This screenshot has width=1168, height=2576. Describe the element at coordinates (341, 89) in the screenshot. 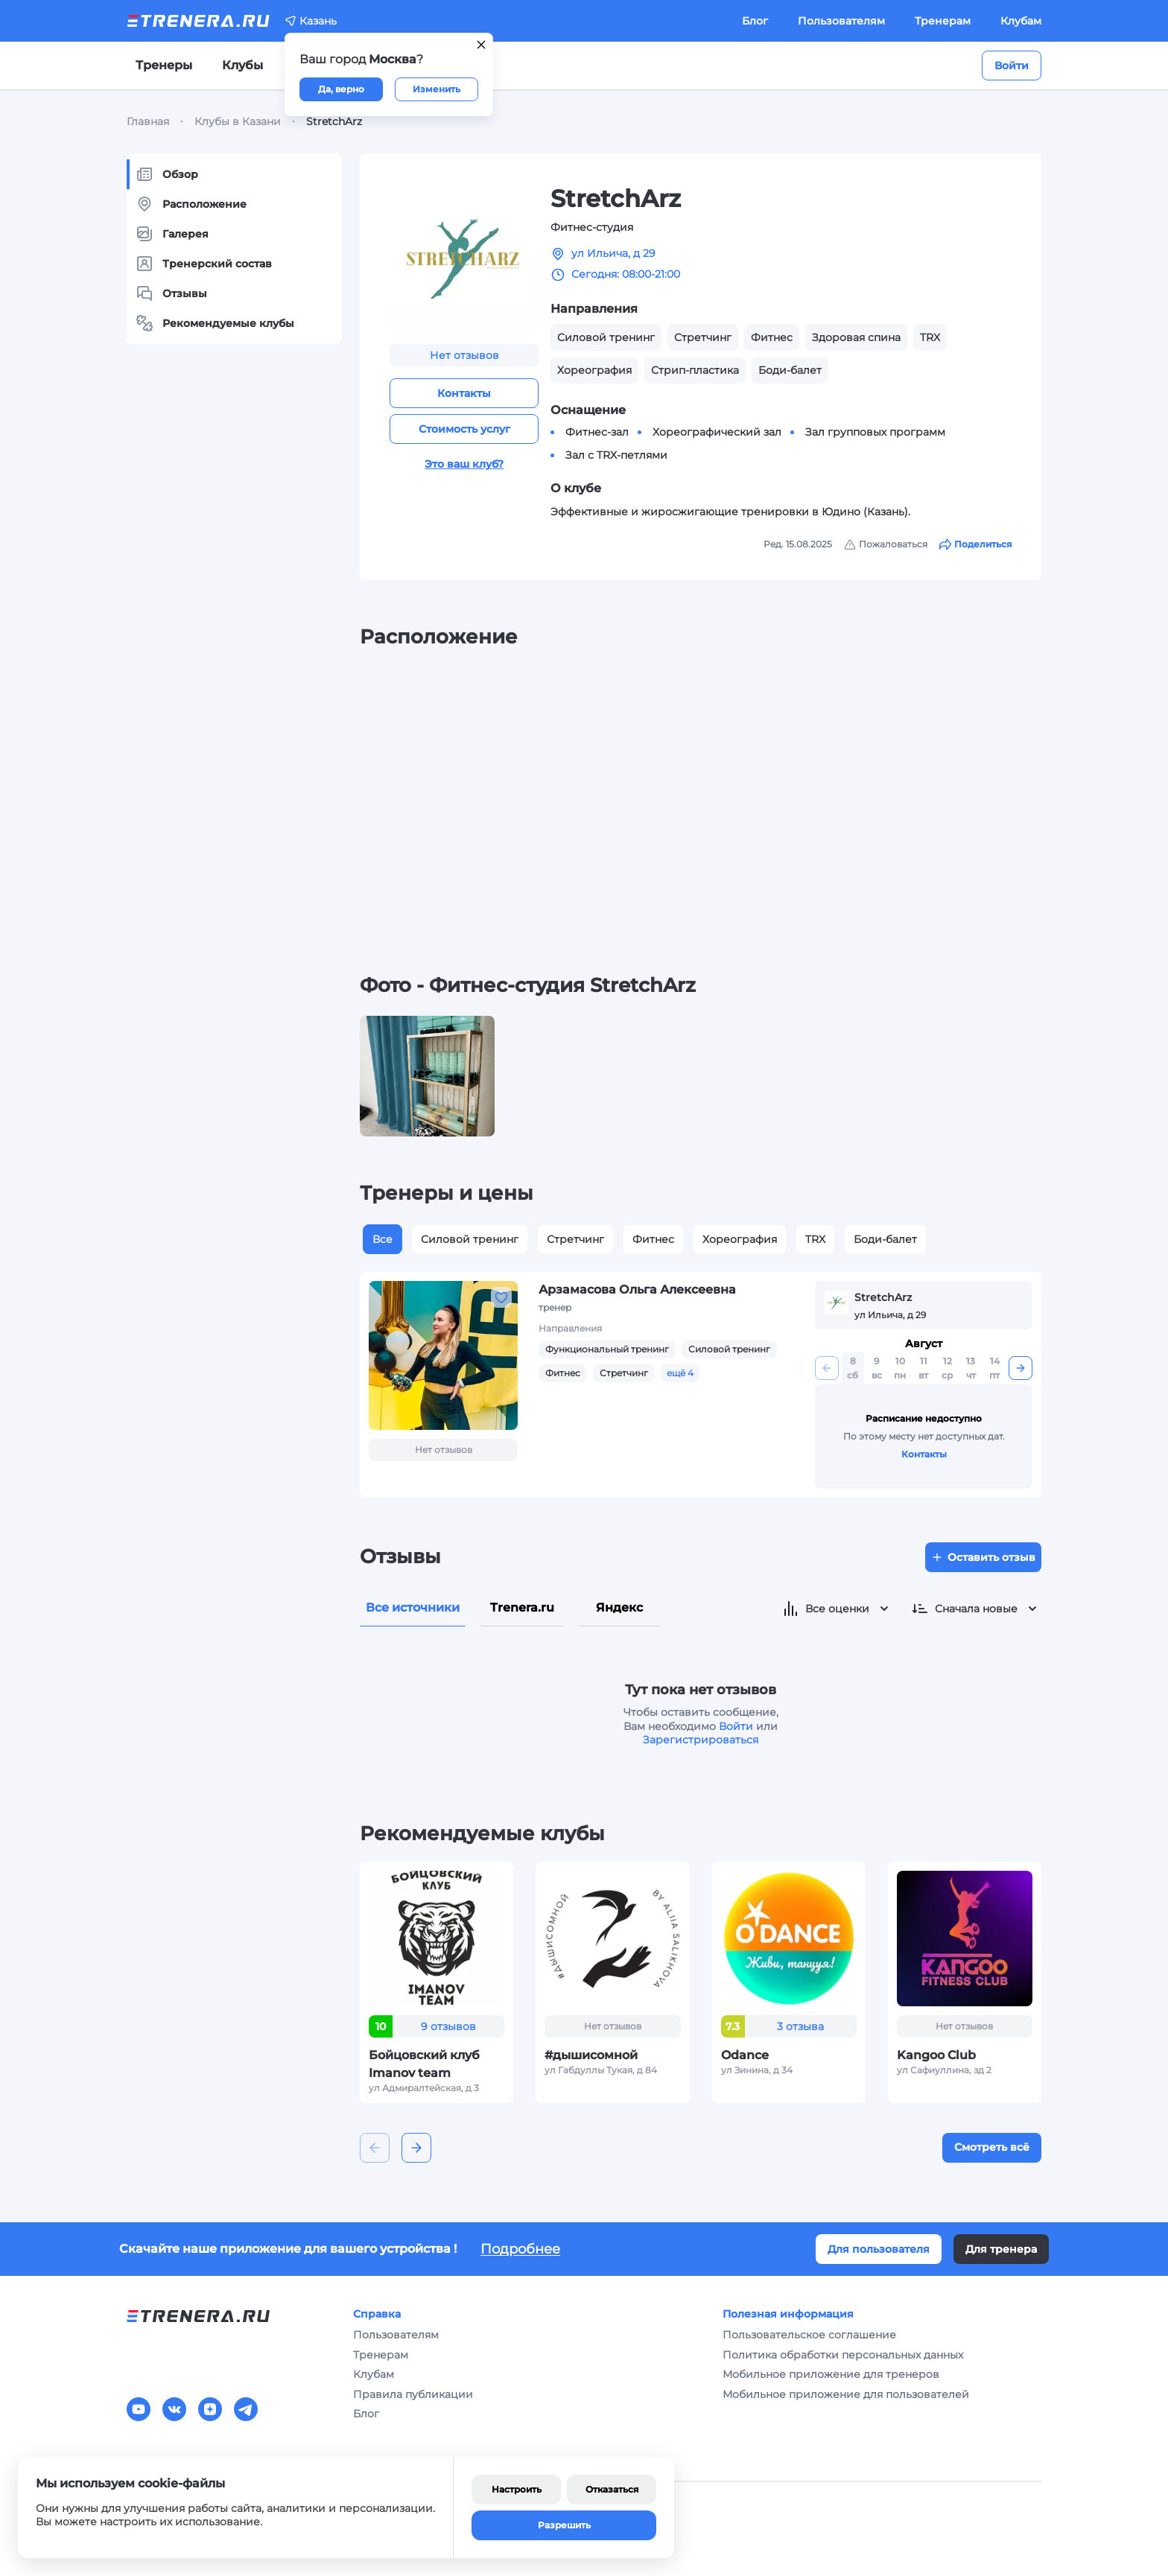

I see `Да, верно` at that location.